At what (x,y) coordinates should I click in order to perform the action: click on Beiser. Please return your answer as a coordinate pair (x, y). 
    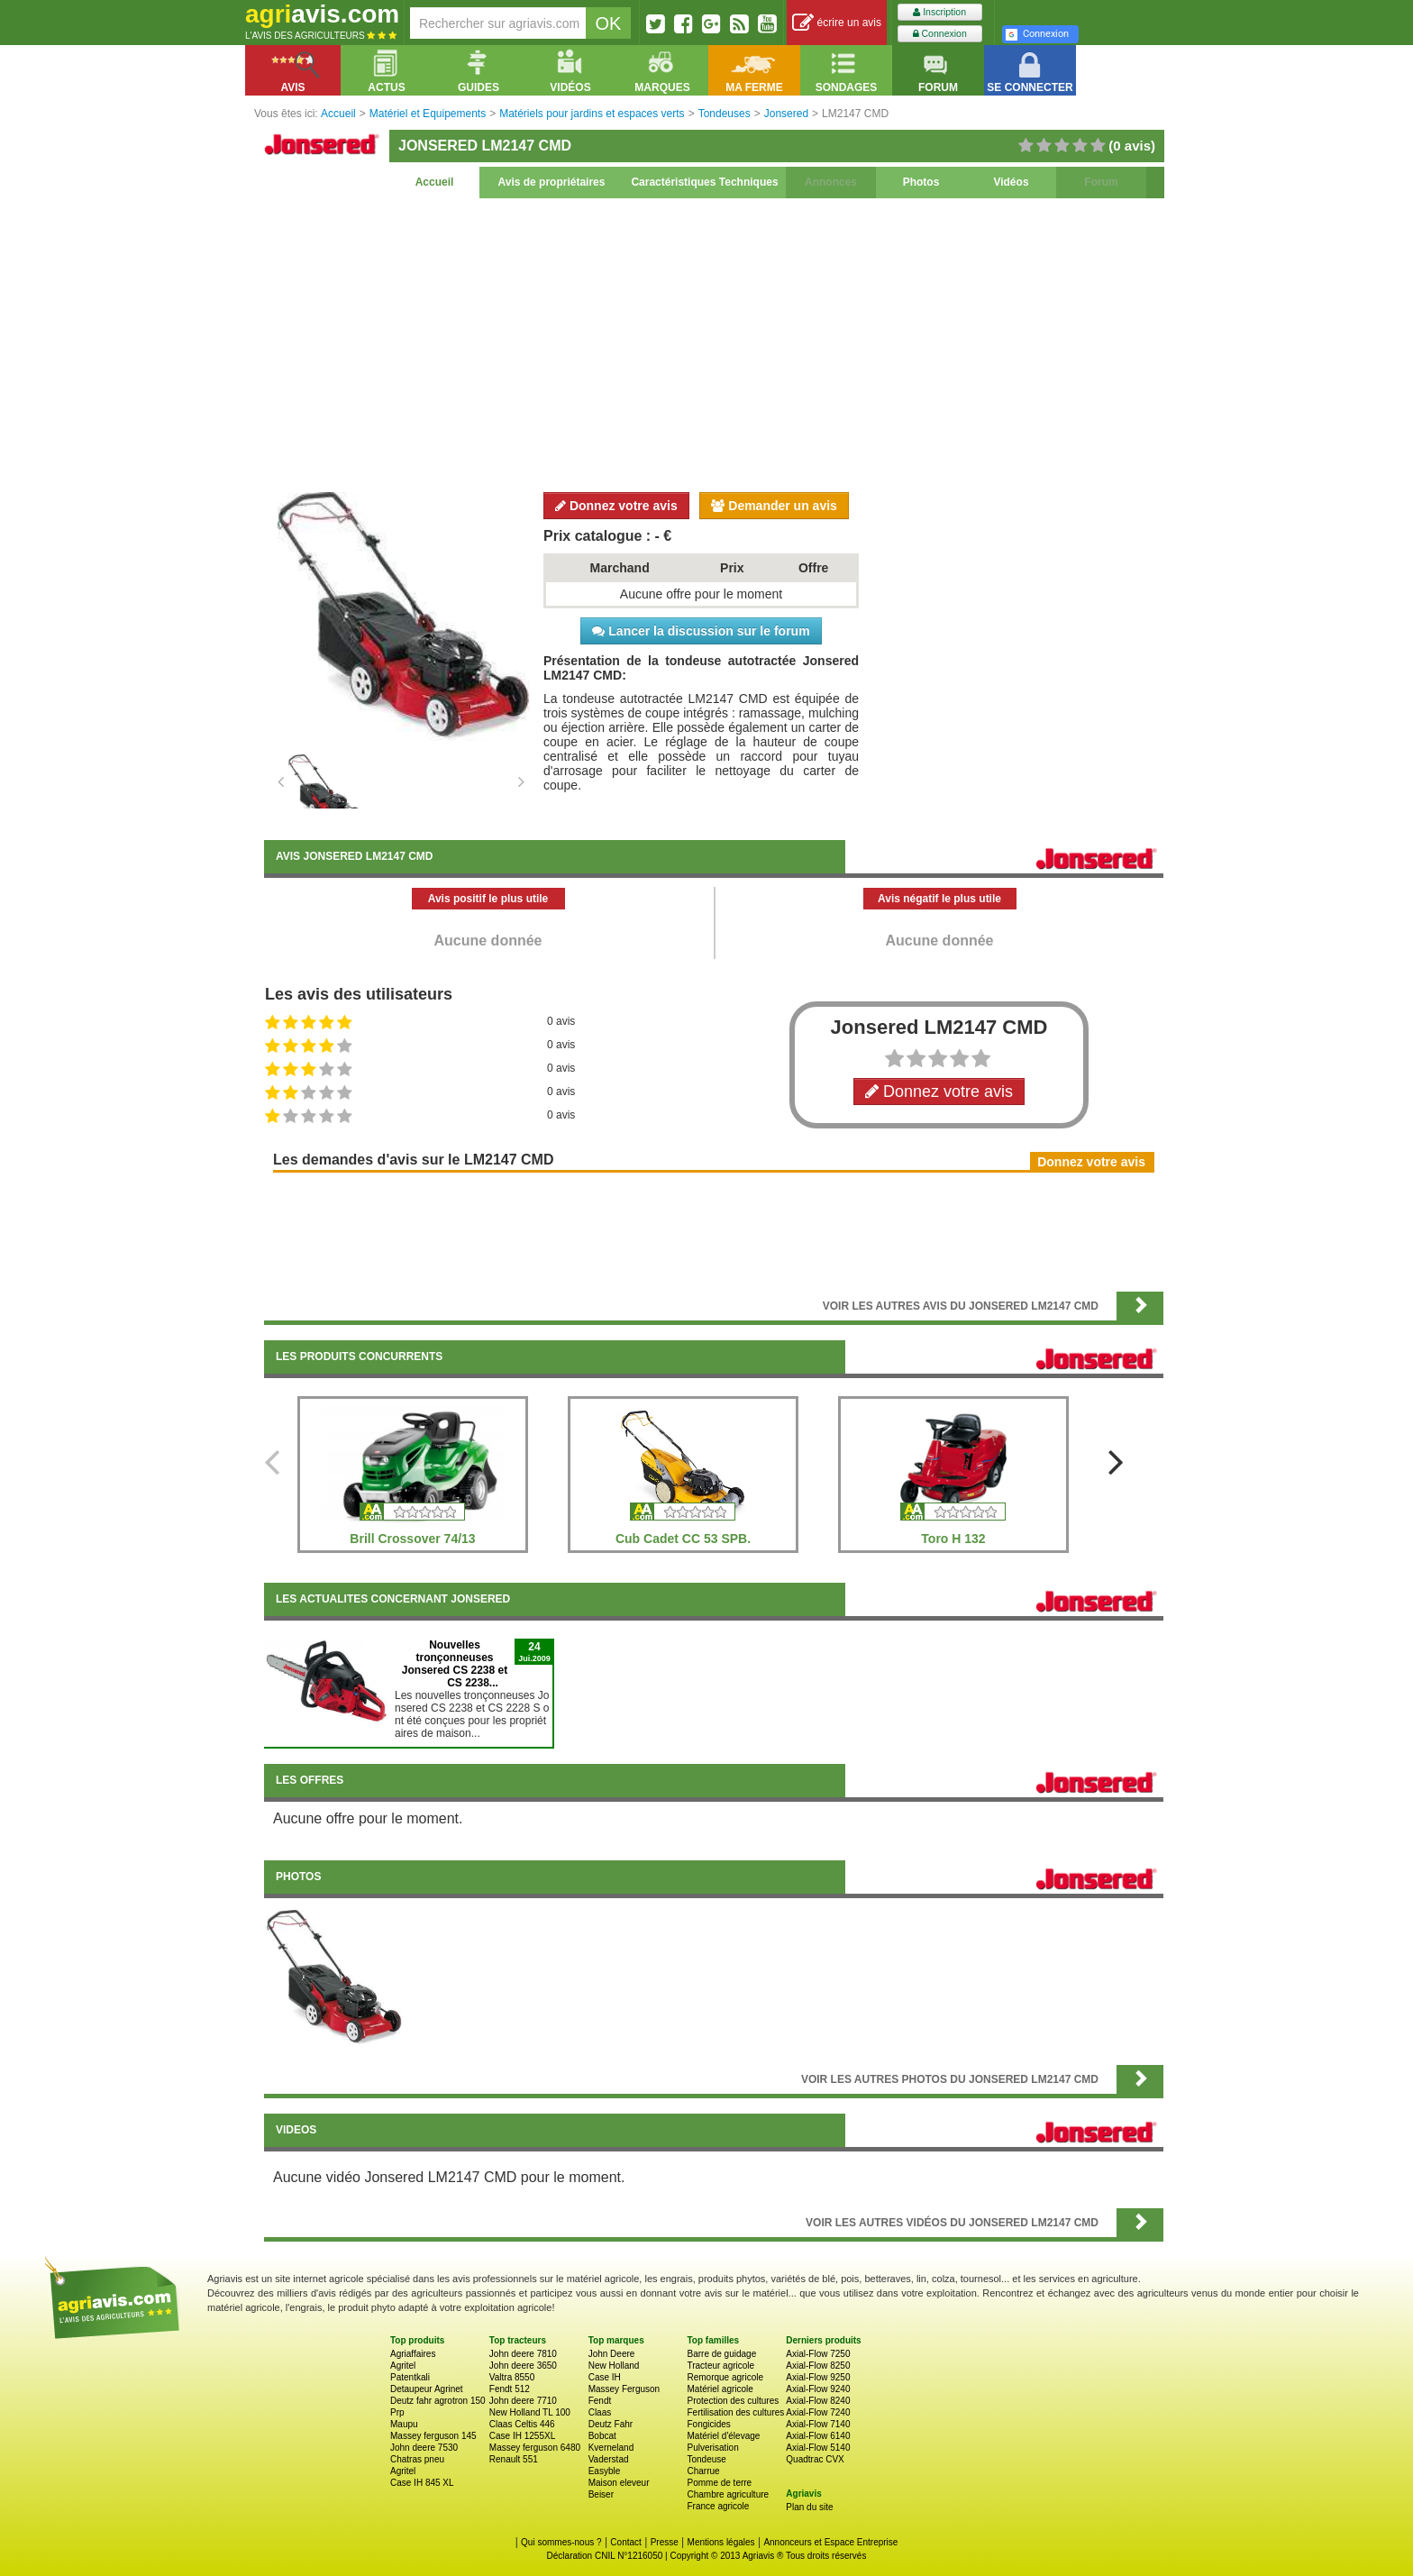
    Looking at the image, I should click on (601, 2494).